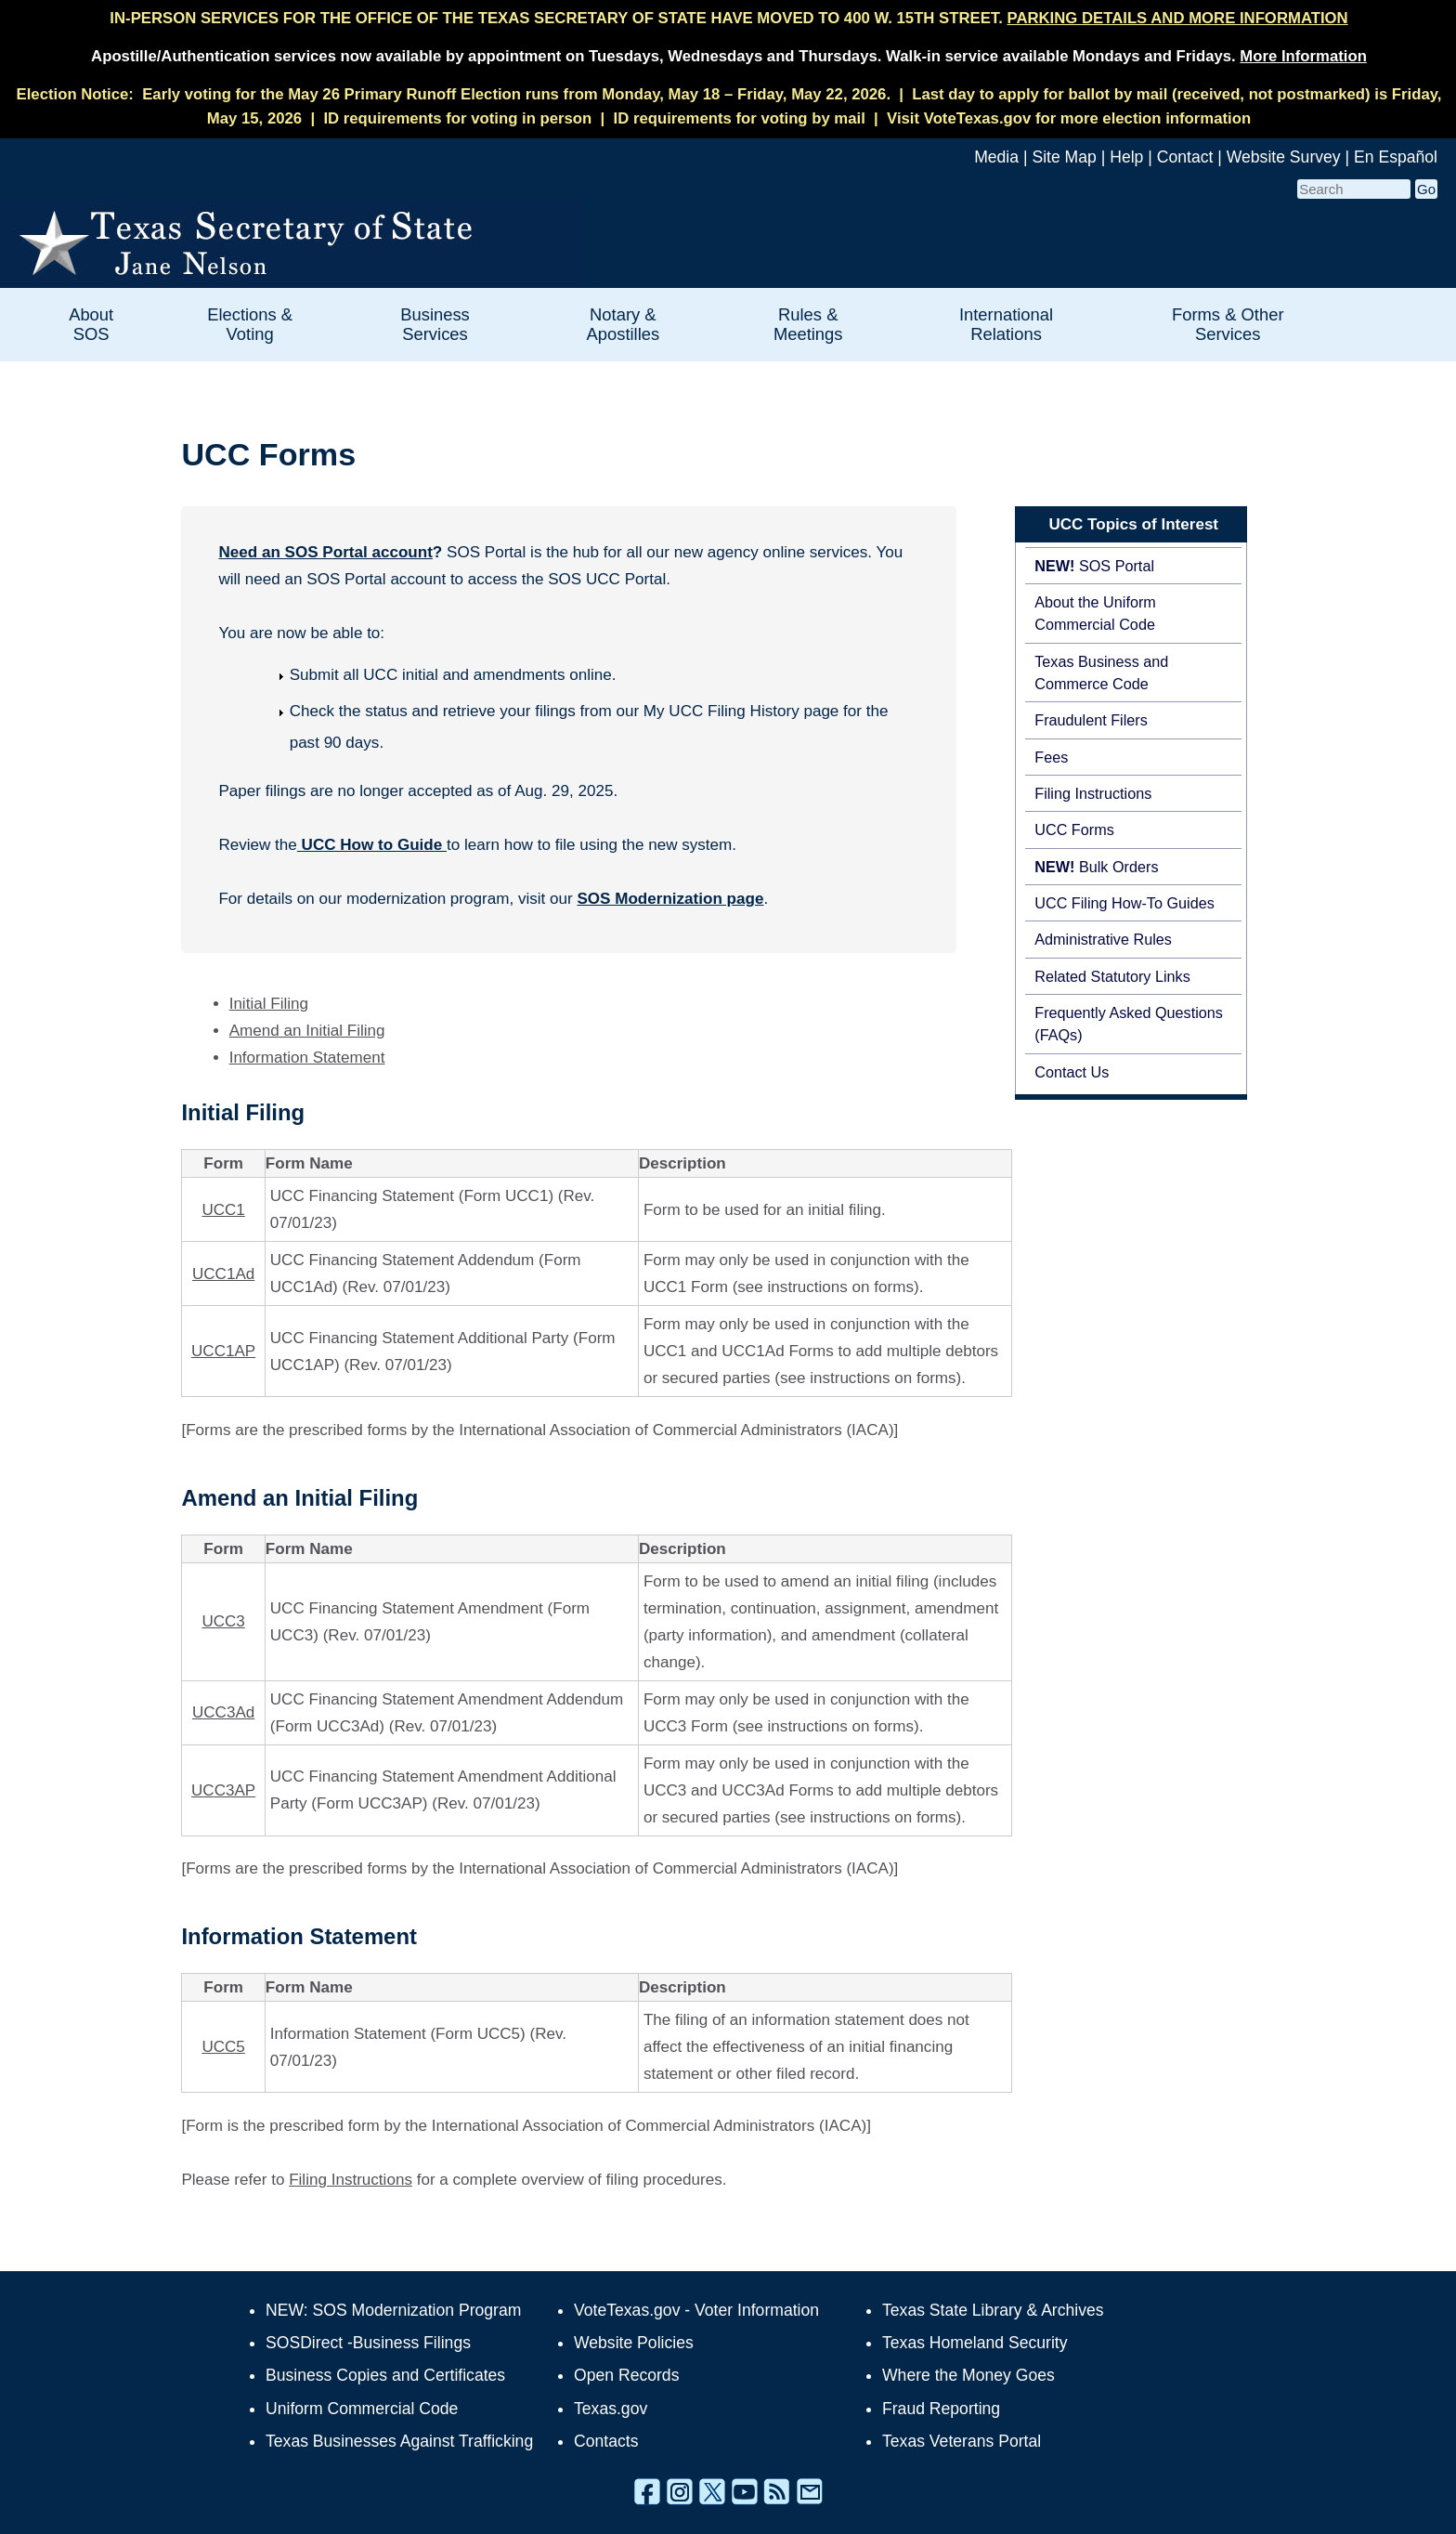 This screenshot has height=2534, width=1456. What do you see at coordinates (968, 2375) in the screenshot?
I see `Where the Money Goes` at bounding box center [968, 2375].